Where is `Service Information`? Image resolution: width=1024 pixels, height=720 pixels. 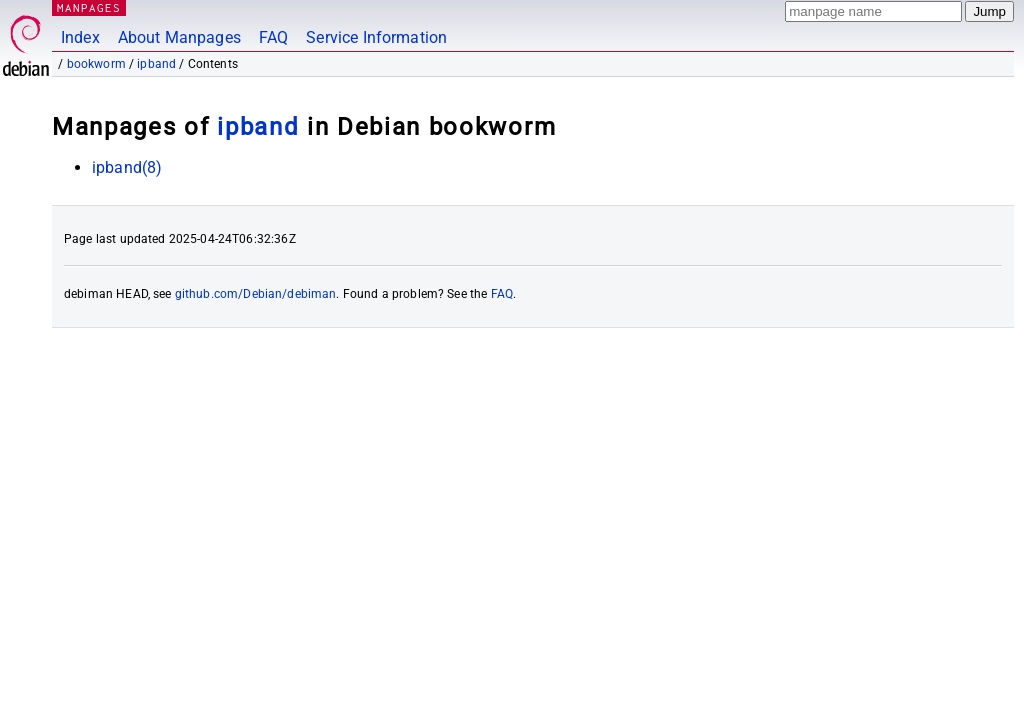 Service Information is located at coordinates (376, 37).